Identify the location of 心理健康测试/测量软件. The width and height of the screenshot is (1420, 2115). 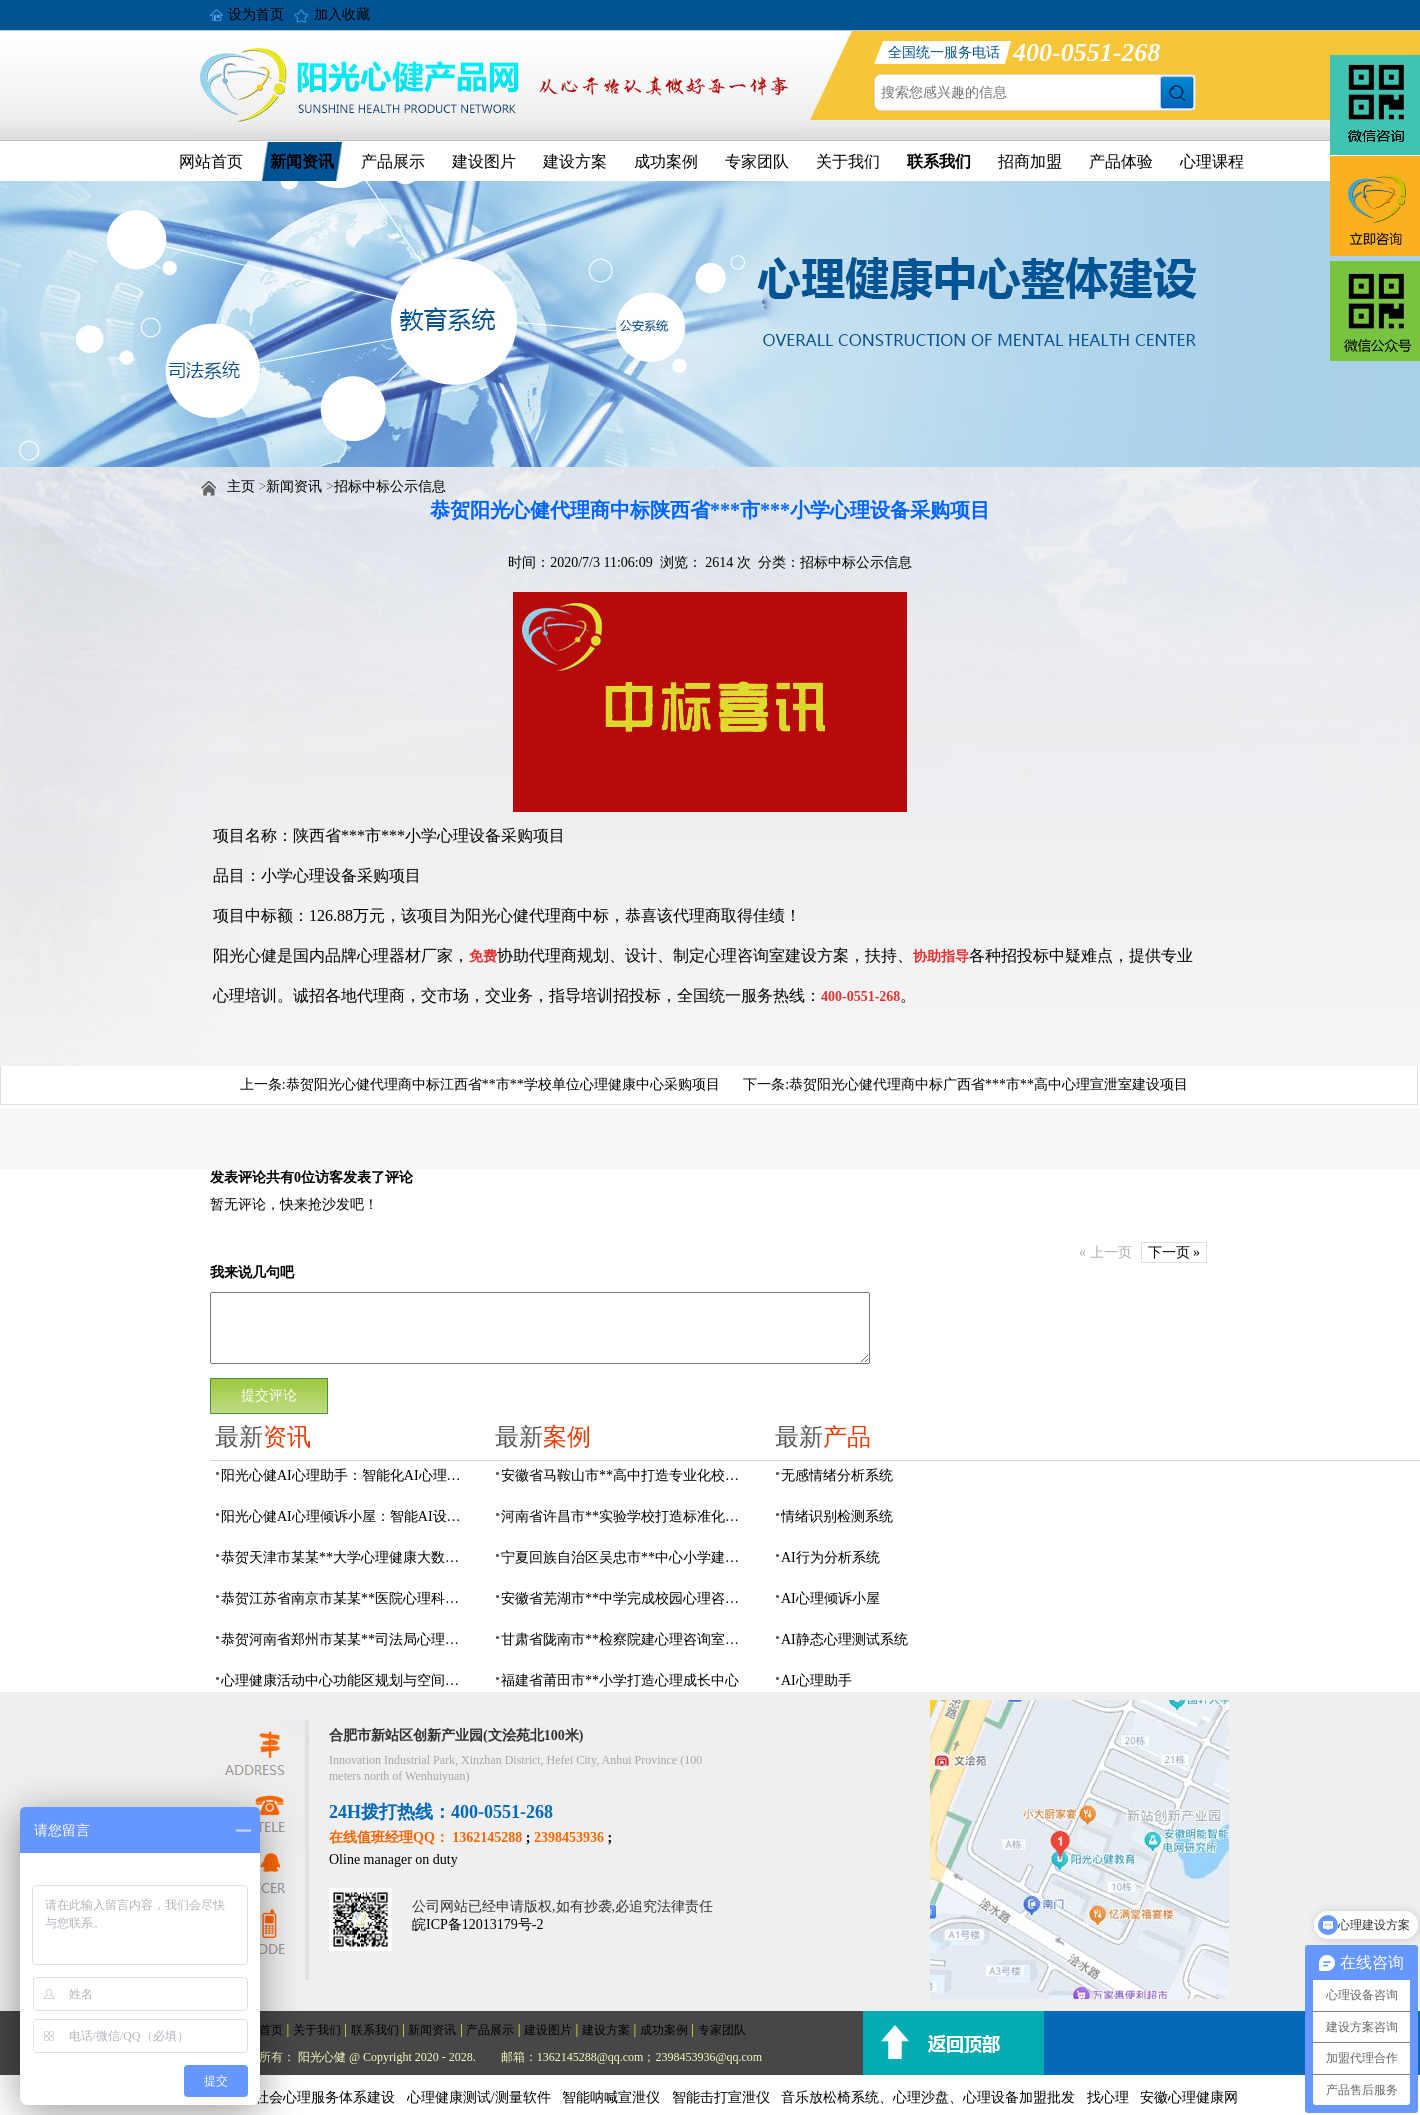
(479, 2097).